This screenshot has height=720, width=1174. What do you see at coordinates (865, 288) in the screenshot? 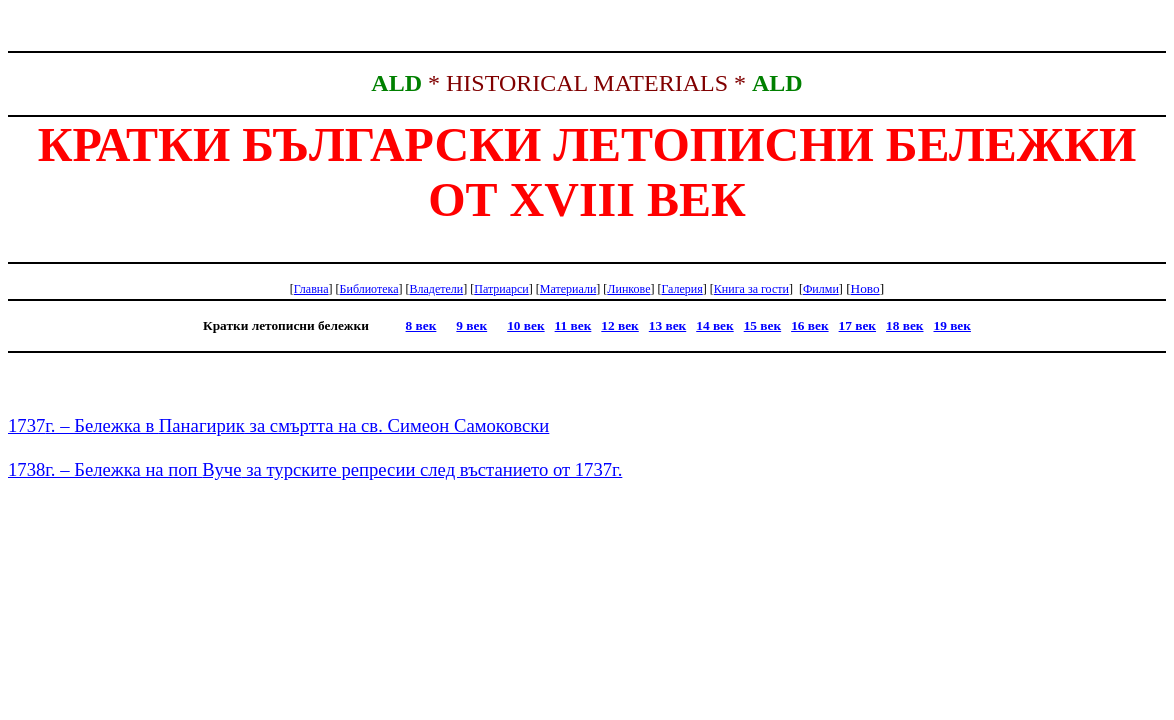
I see `Ново` at bounding box center [865, 288].